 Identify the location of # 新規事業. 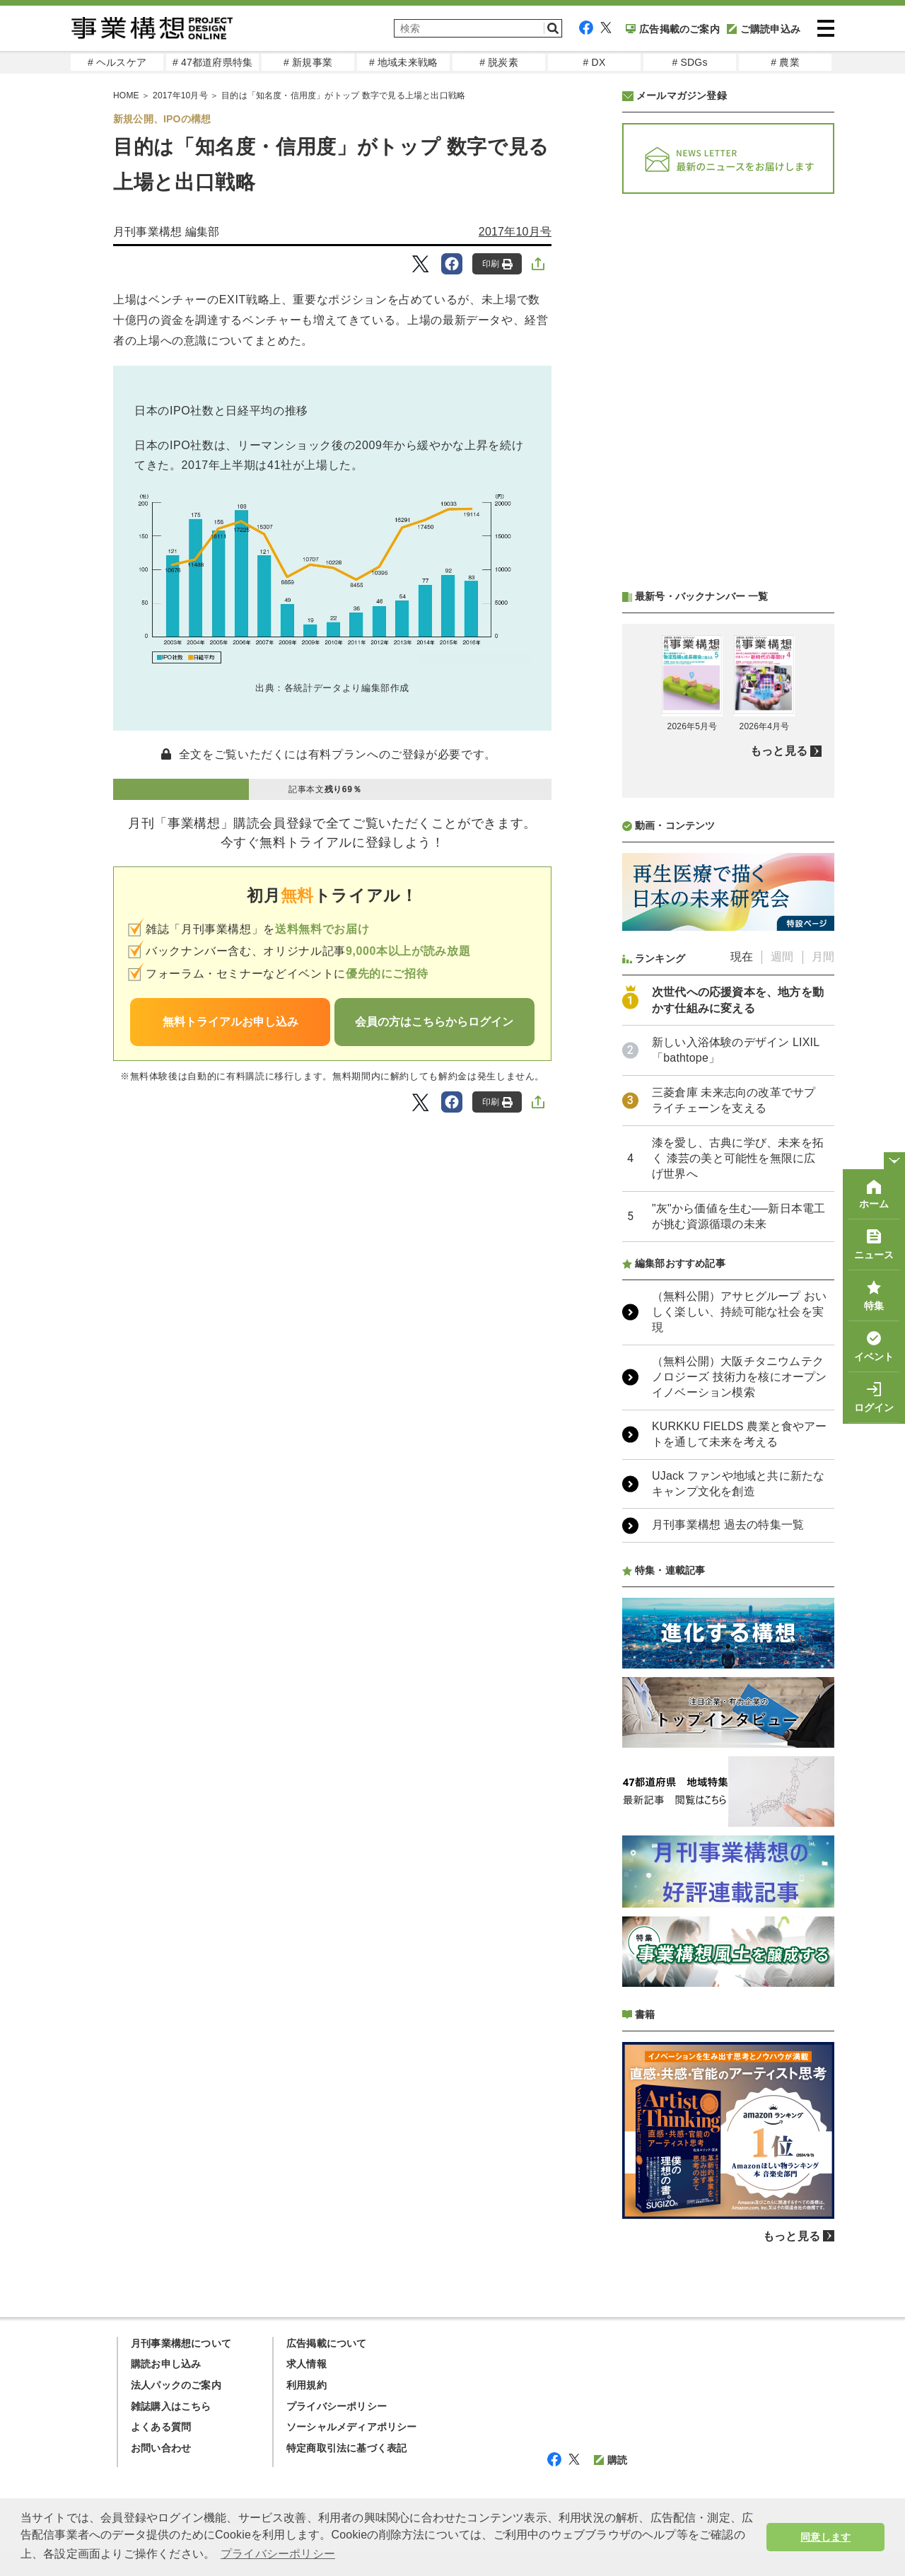
(308, 62).